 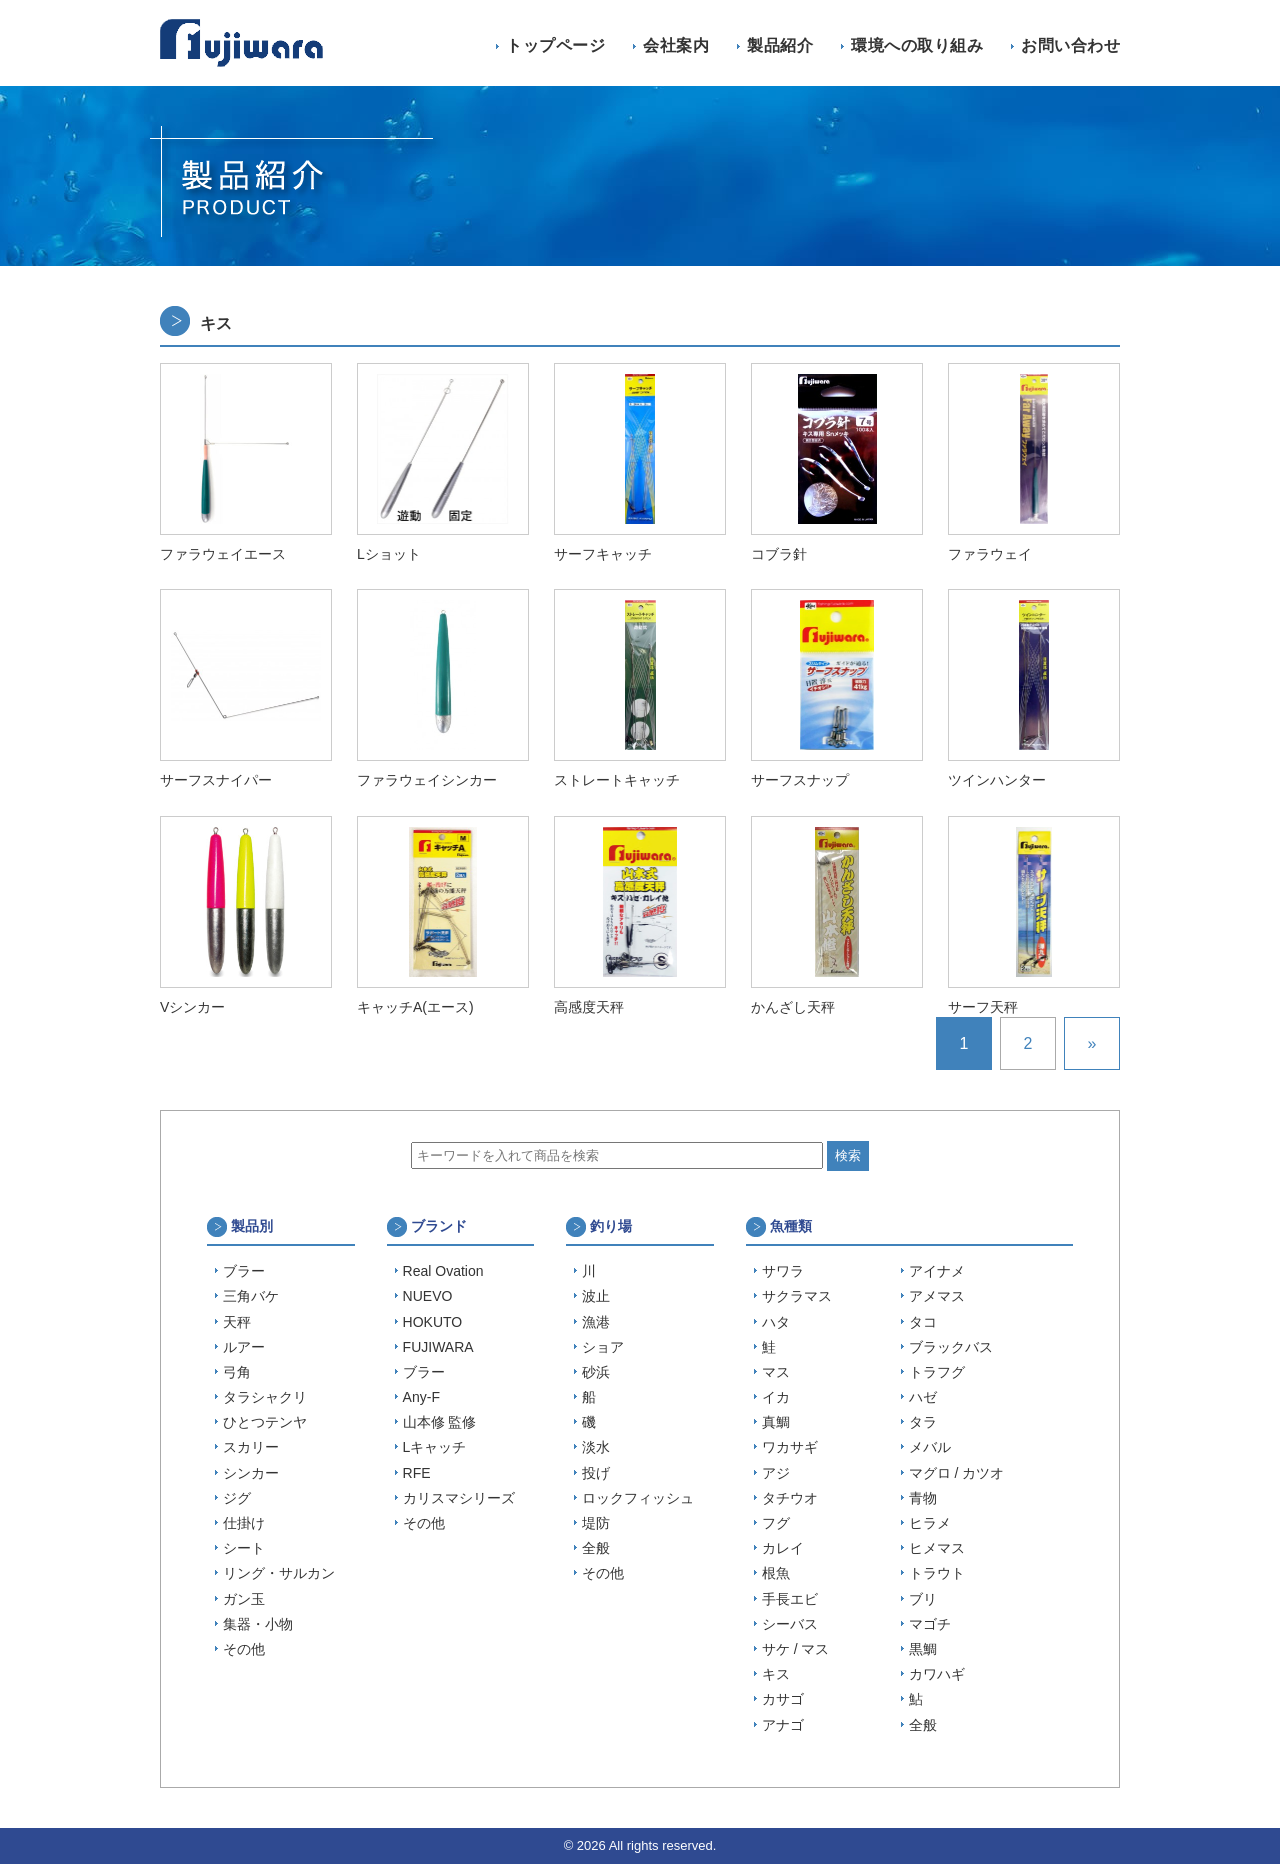 What do you see at coordinates (237, 1372) in the screenshot?
I see `弓角` at bounding box center [237, 1372].